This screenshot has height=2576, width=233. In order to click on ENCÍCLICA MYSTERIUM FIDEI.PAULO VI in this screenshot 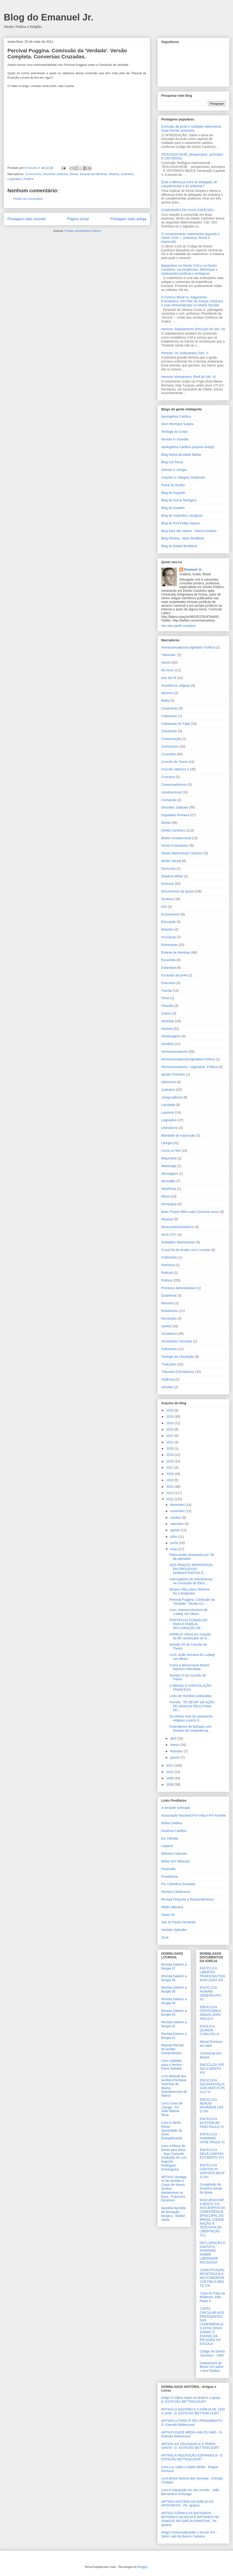, I will do `click(212, 2123)`.